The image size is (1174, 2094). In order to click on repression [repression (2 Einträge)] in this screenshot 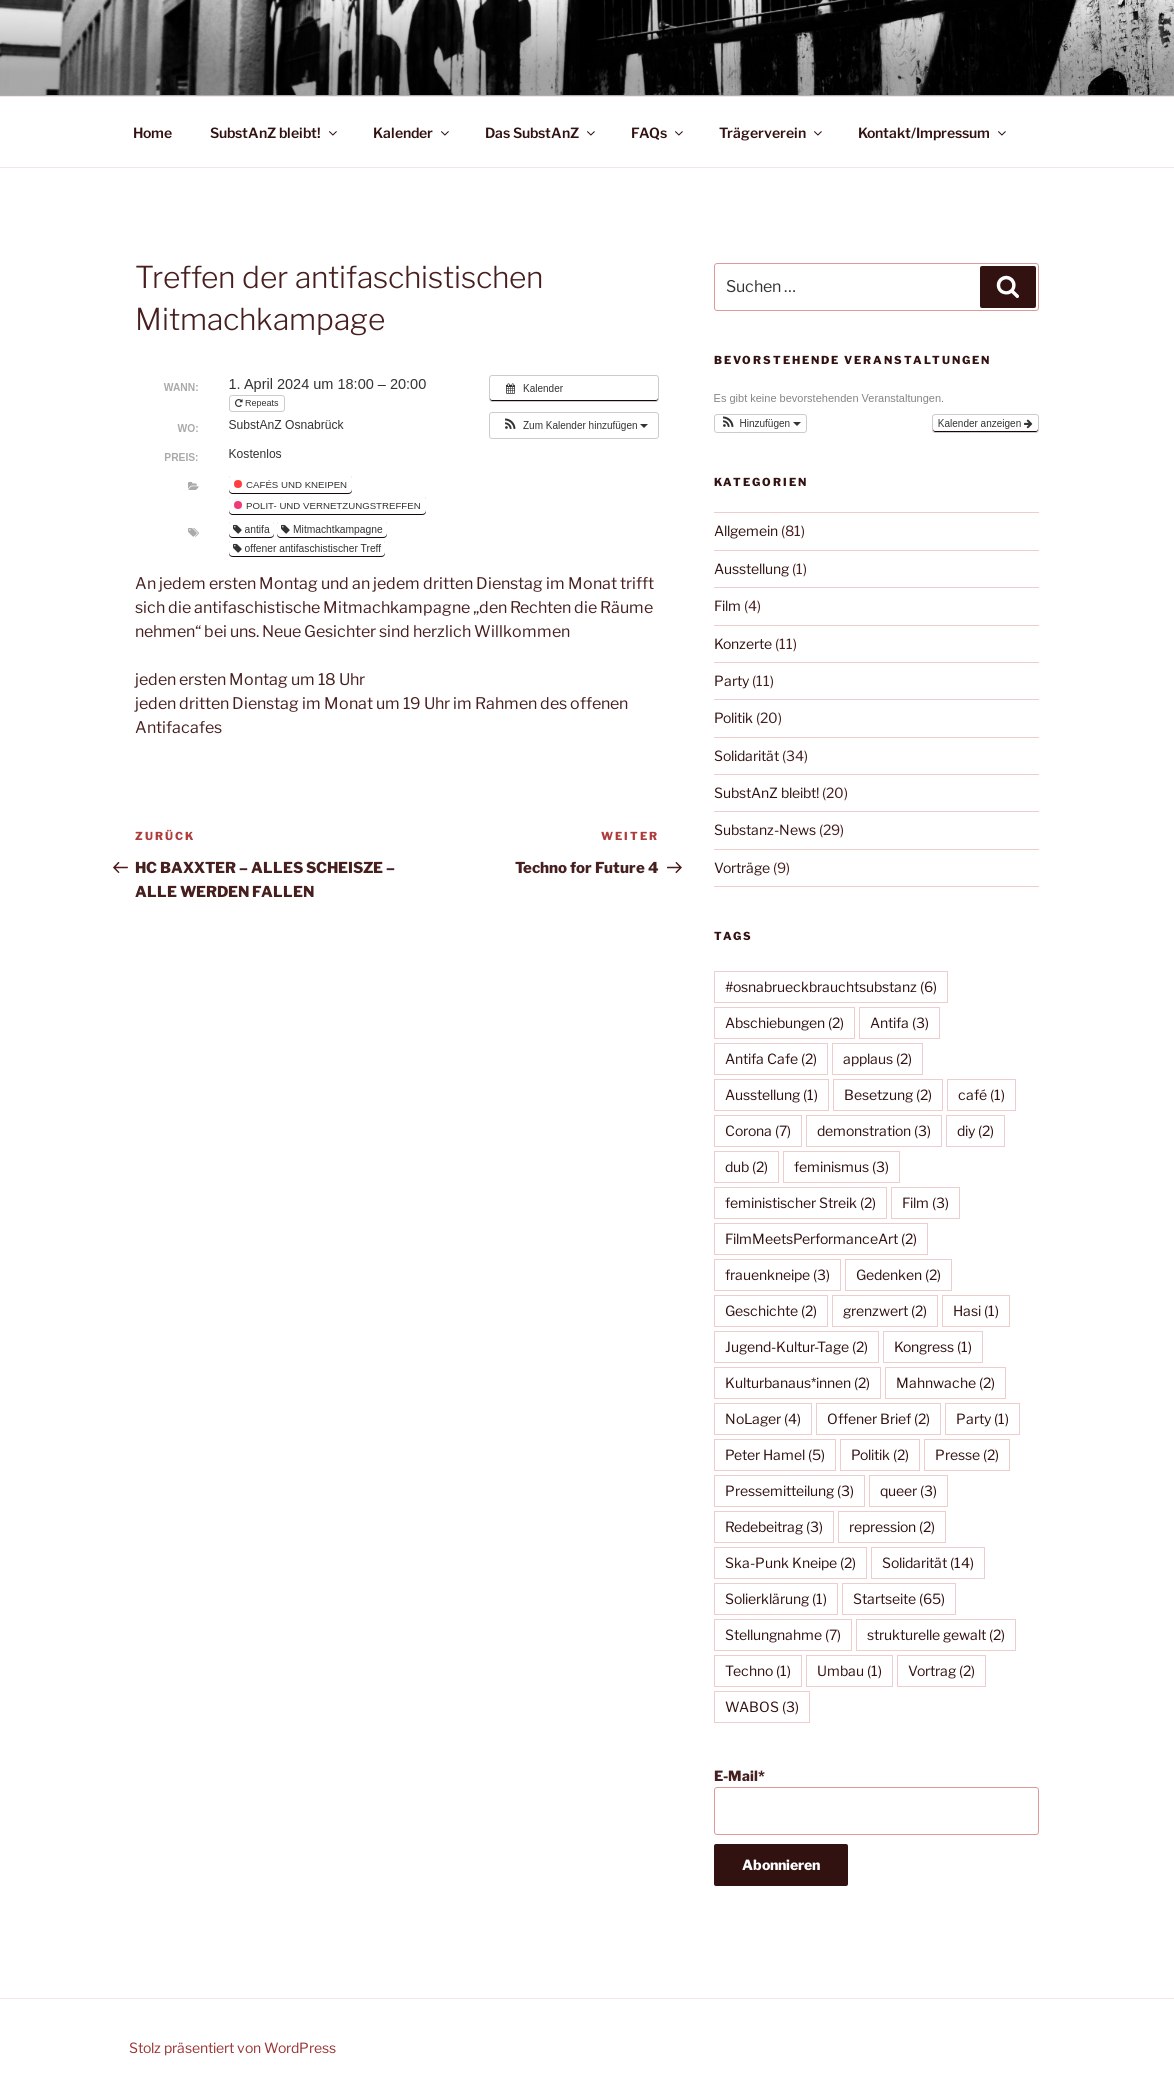, I will do `click(892, 1526)`.